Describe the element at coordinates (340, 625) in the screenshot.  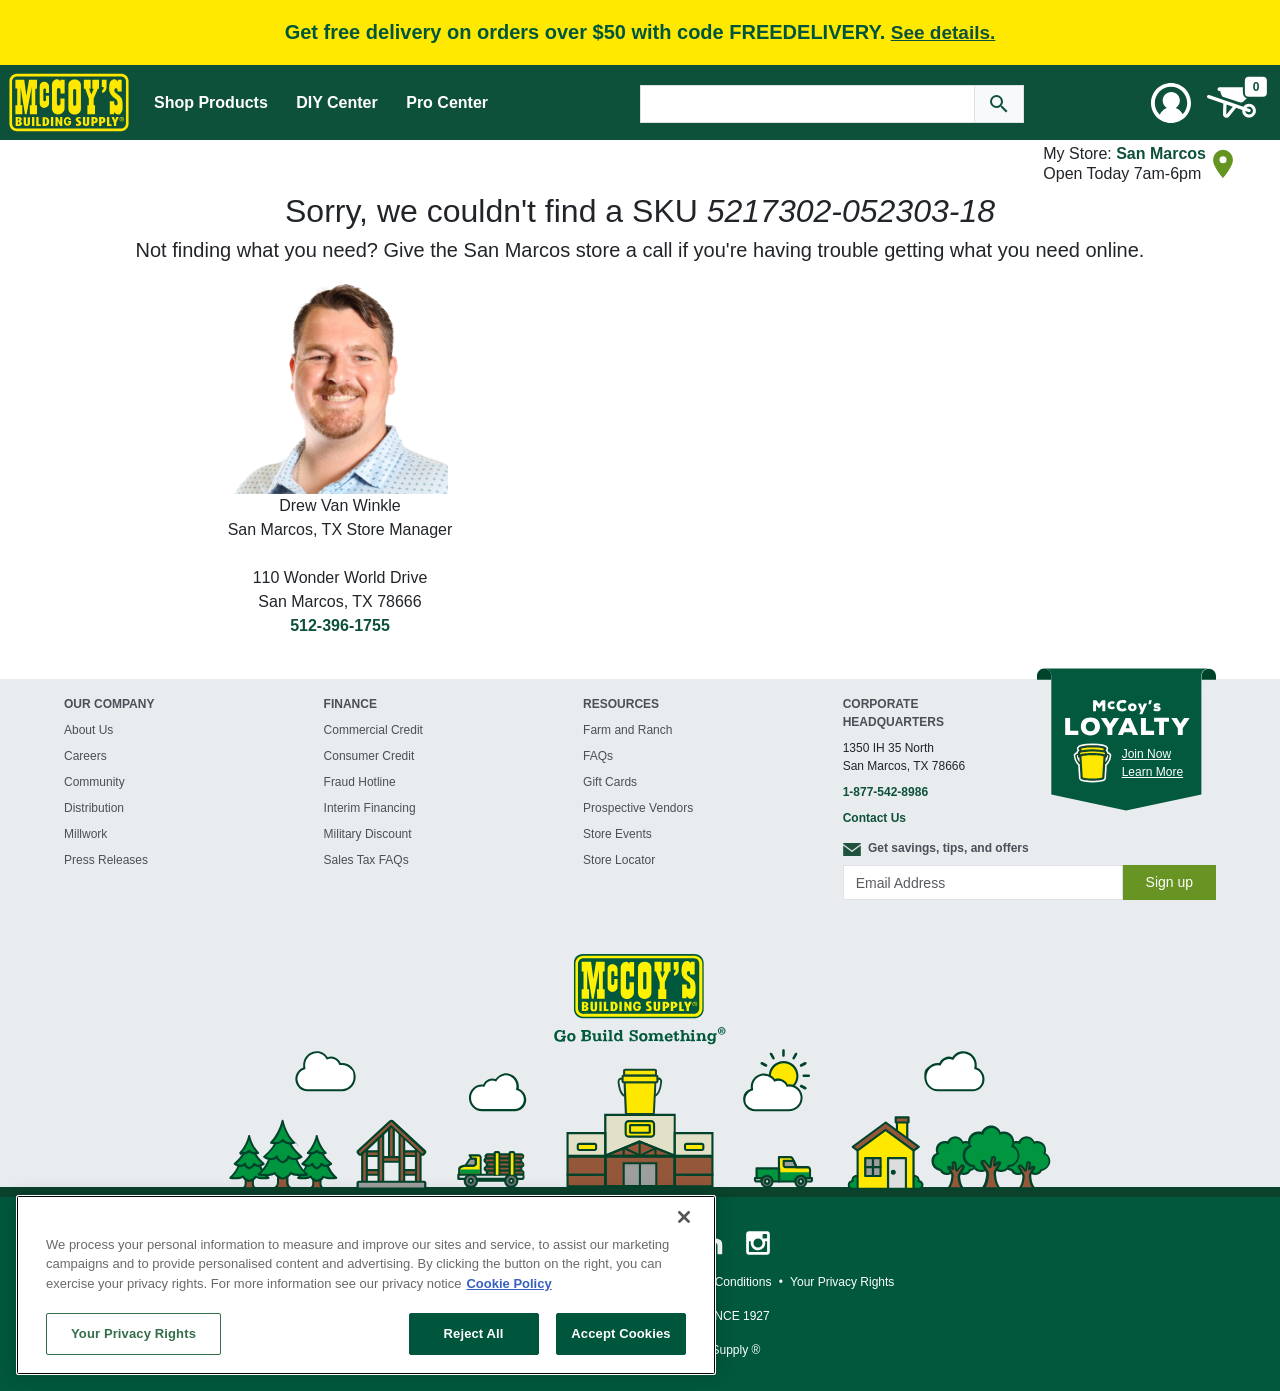
I see `512-396-1755` at that location.